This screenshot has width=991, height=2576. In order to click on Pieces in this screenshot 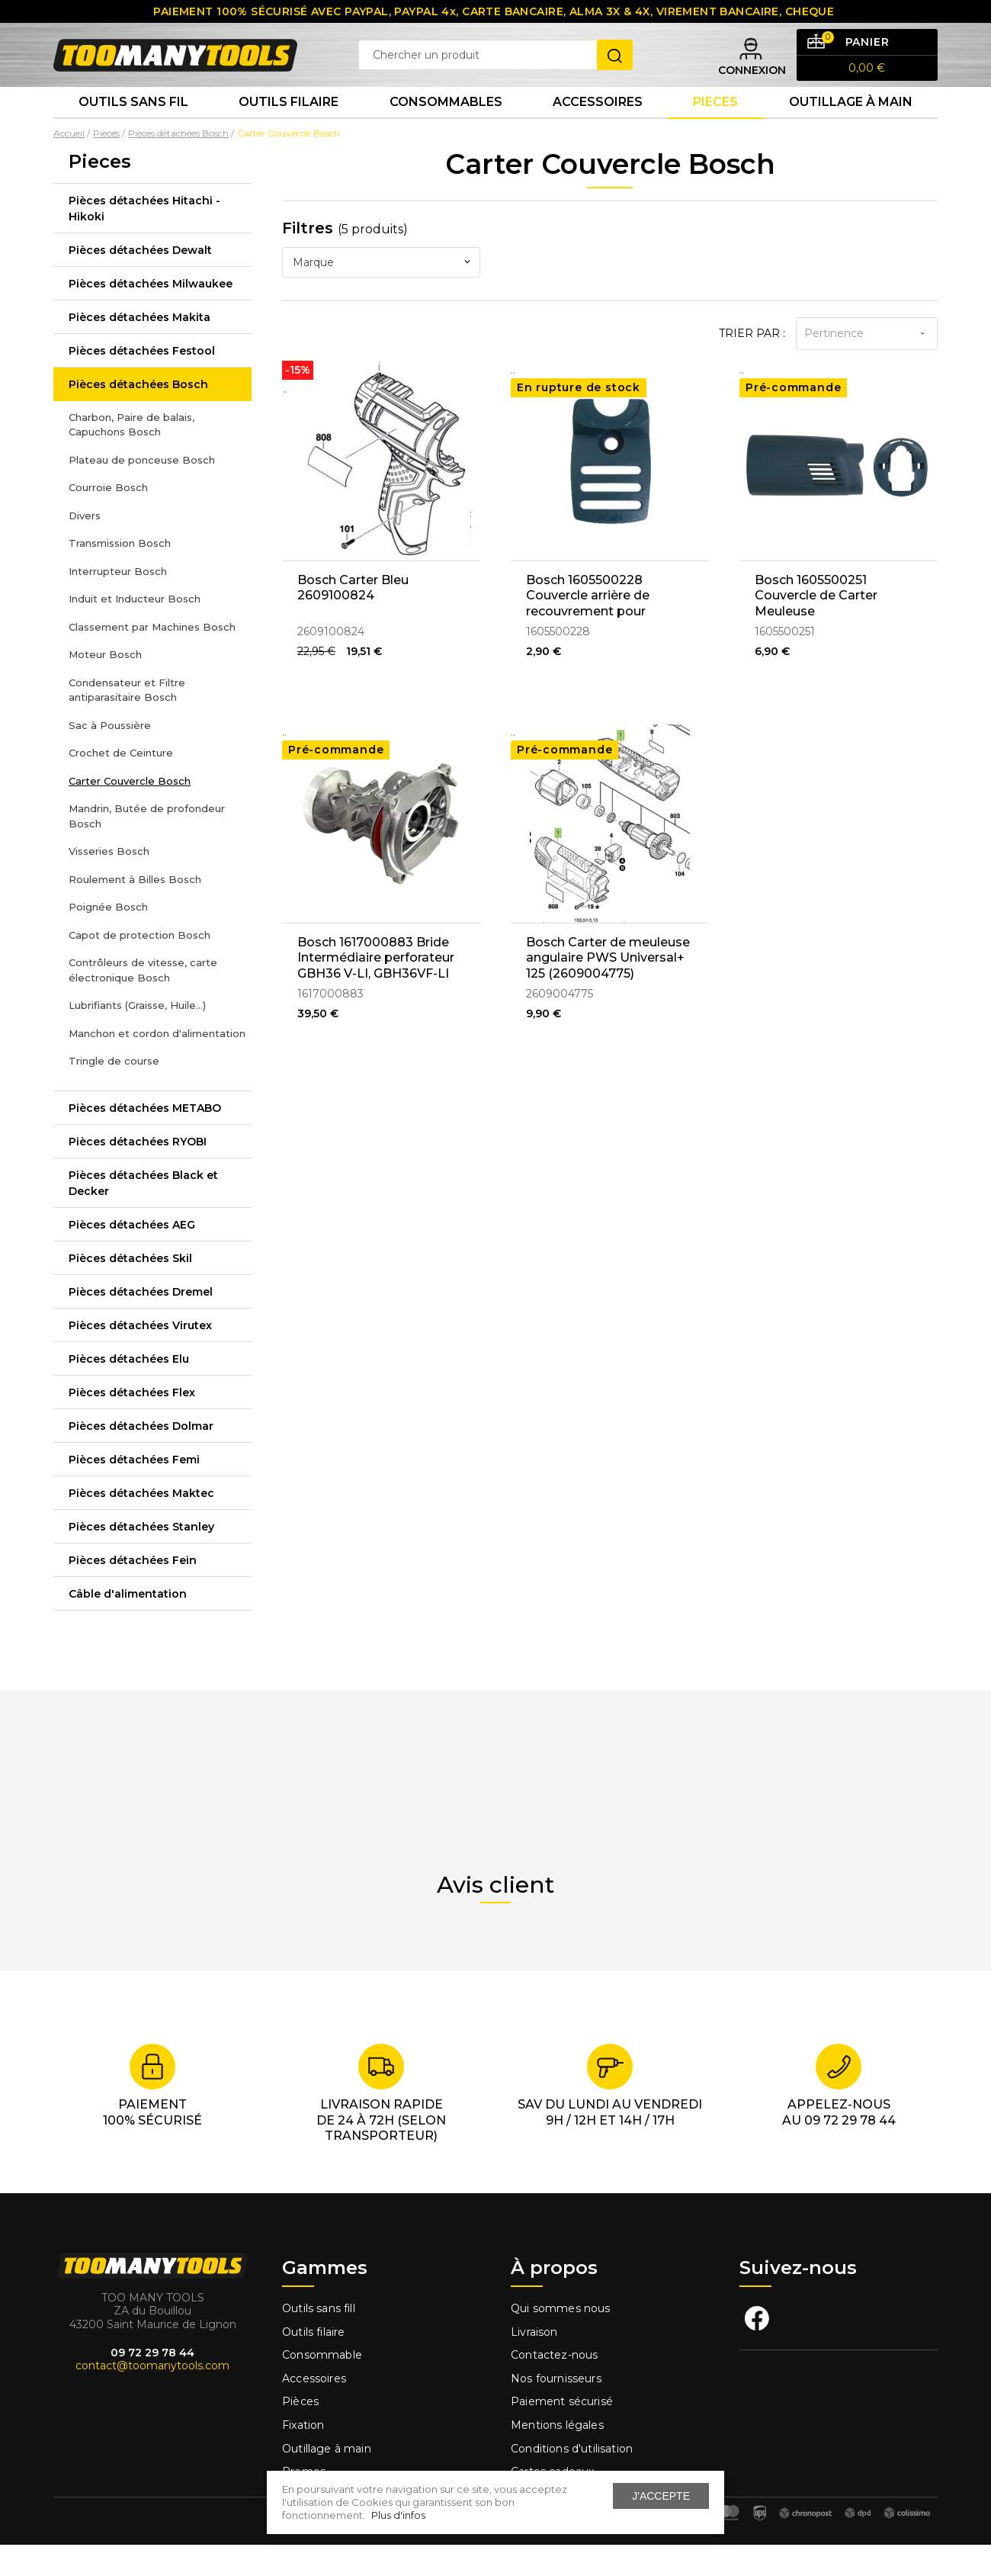, I will do `click(715, 129)`.